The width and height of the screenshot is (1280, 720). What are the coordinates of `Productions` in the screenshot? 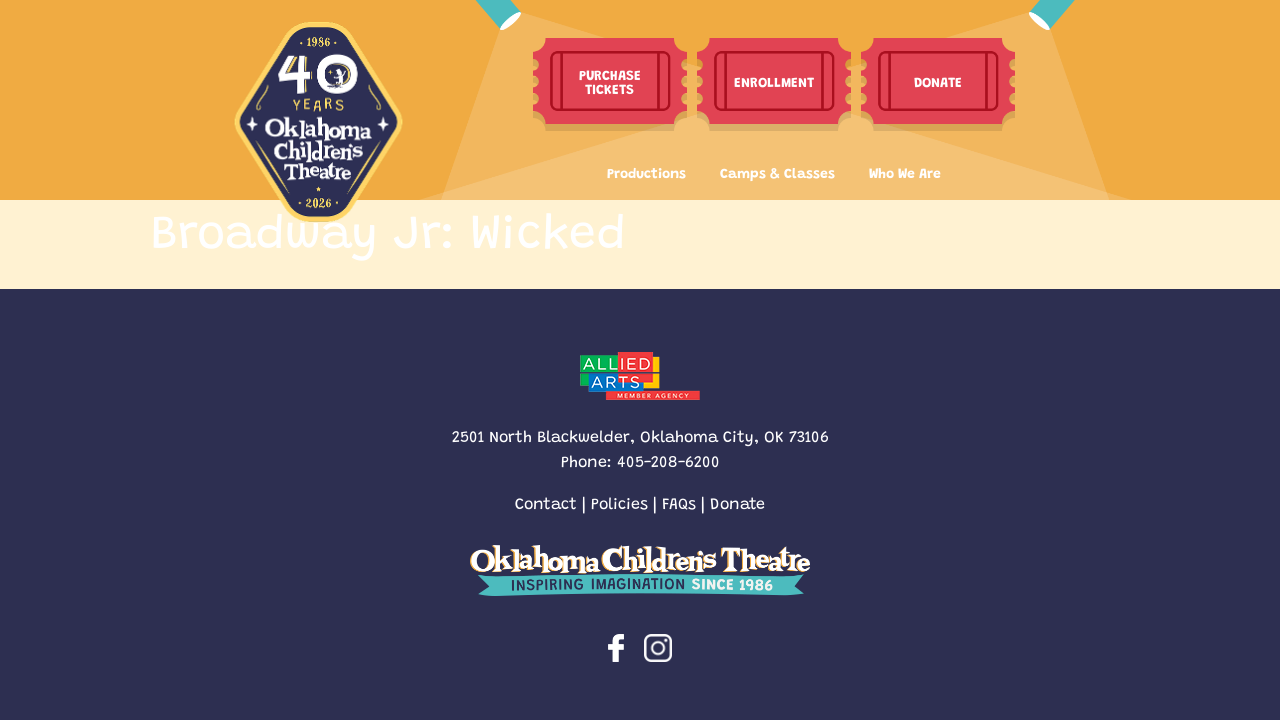 It's located at (646, 172).